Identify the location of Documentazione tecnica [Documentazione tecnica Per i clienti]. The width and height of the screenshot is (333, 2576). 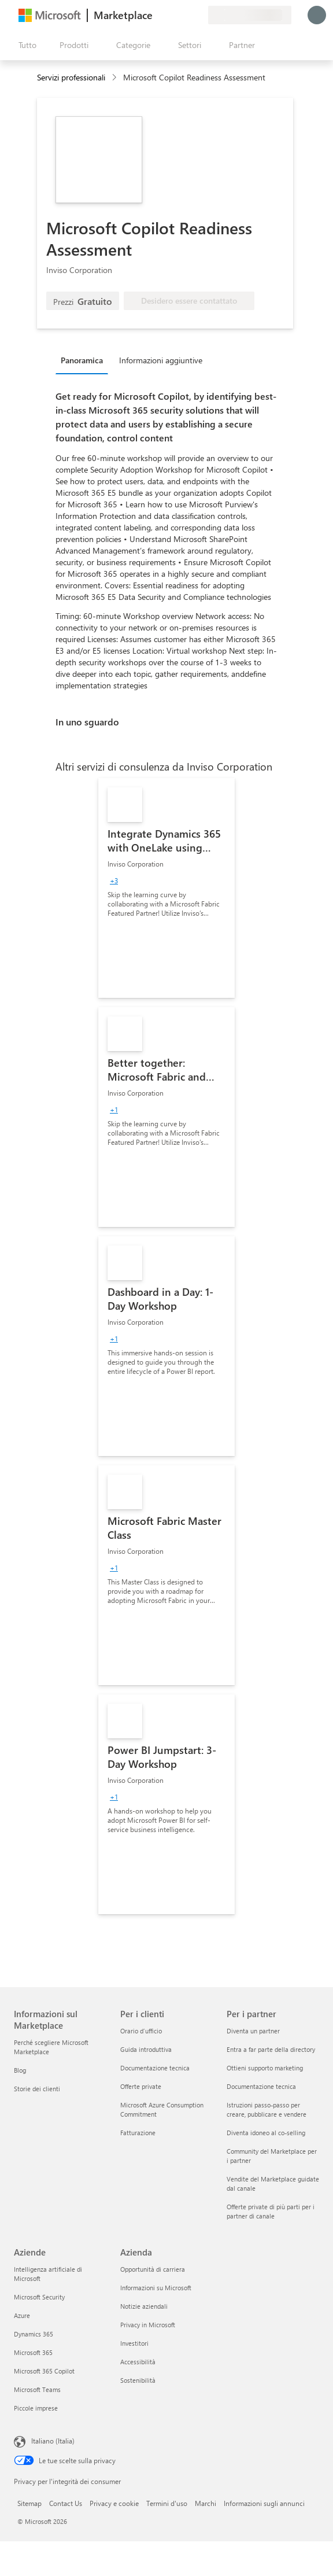
(155, 2067).